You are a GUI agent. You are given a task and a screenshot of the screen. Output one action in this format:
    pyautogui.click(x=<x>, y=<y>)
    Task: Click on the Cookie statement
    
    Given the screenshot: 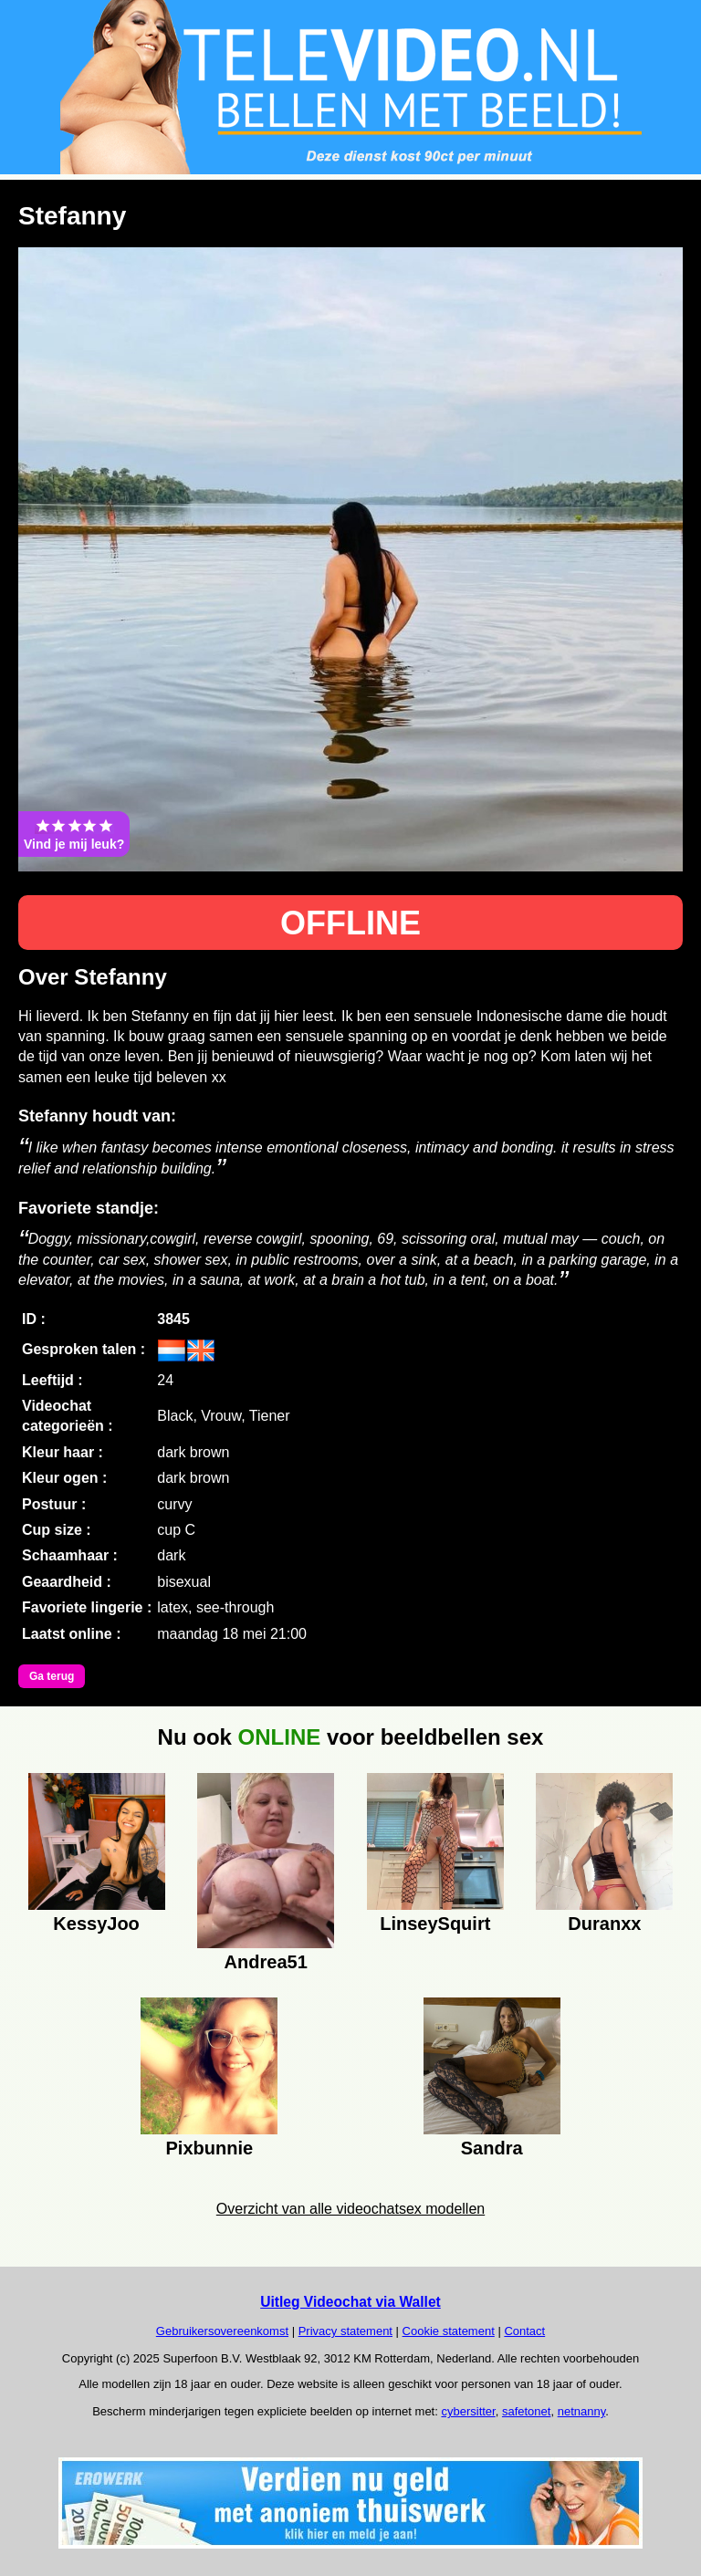 What is the action you would take?
    pyautogui.click(x=449, y=2331)
    